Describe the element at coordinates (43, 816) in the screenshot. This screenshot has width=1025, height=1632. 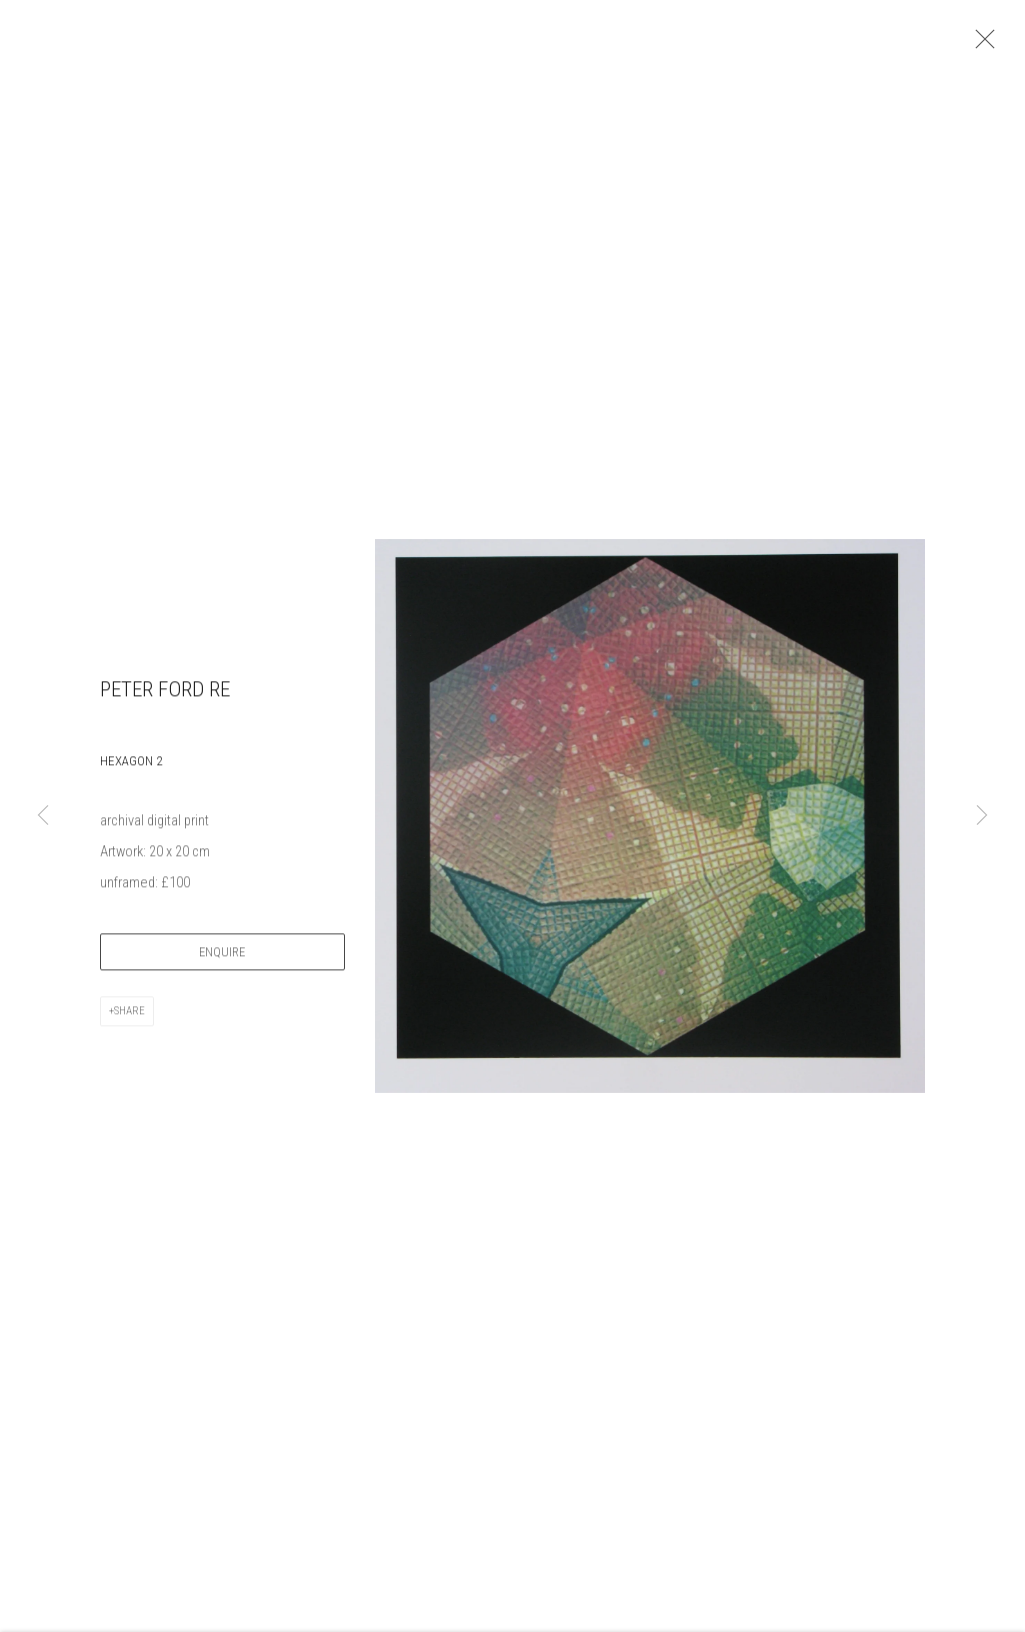
I see `Previous [button]` at that location.